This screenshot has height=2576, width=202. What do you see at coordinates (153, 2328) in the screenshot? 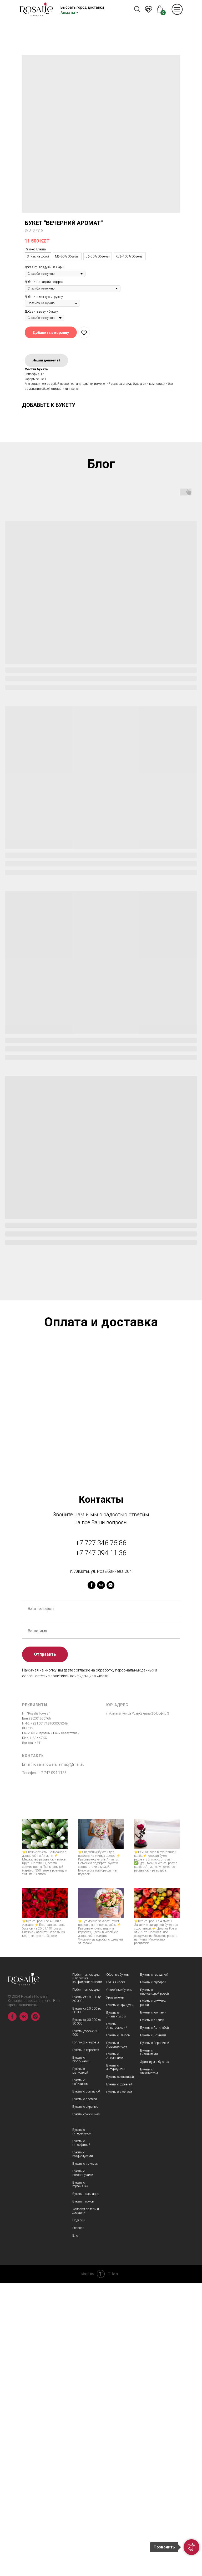
I see `Букеты с Брунией` at bounding box center [153, 2328].